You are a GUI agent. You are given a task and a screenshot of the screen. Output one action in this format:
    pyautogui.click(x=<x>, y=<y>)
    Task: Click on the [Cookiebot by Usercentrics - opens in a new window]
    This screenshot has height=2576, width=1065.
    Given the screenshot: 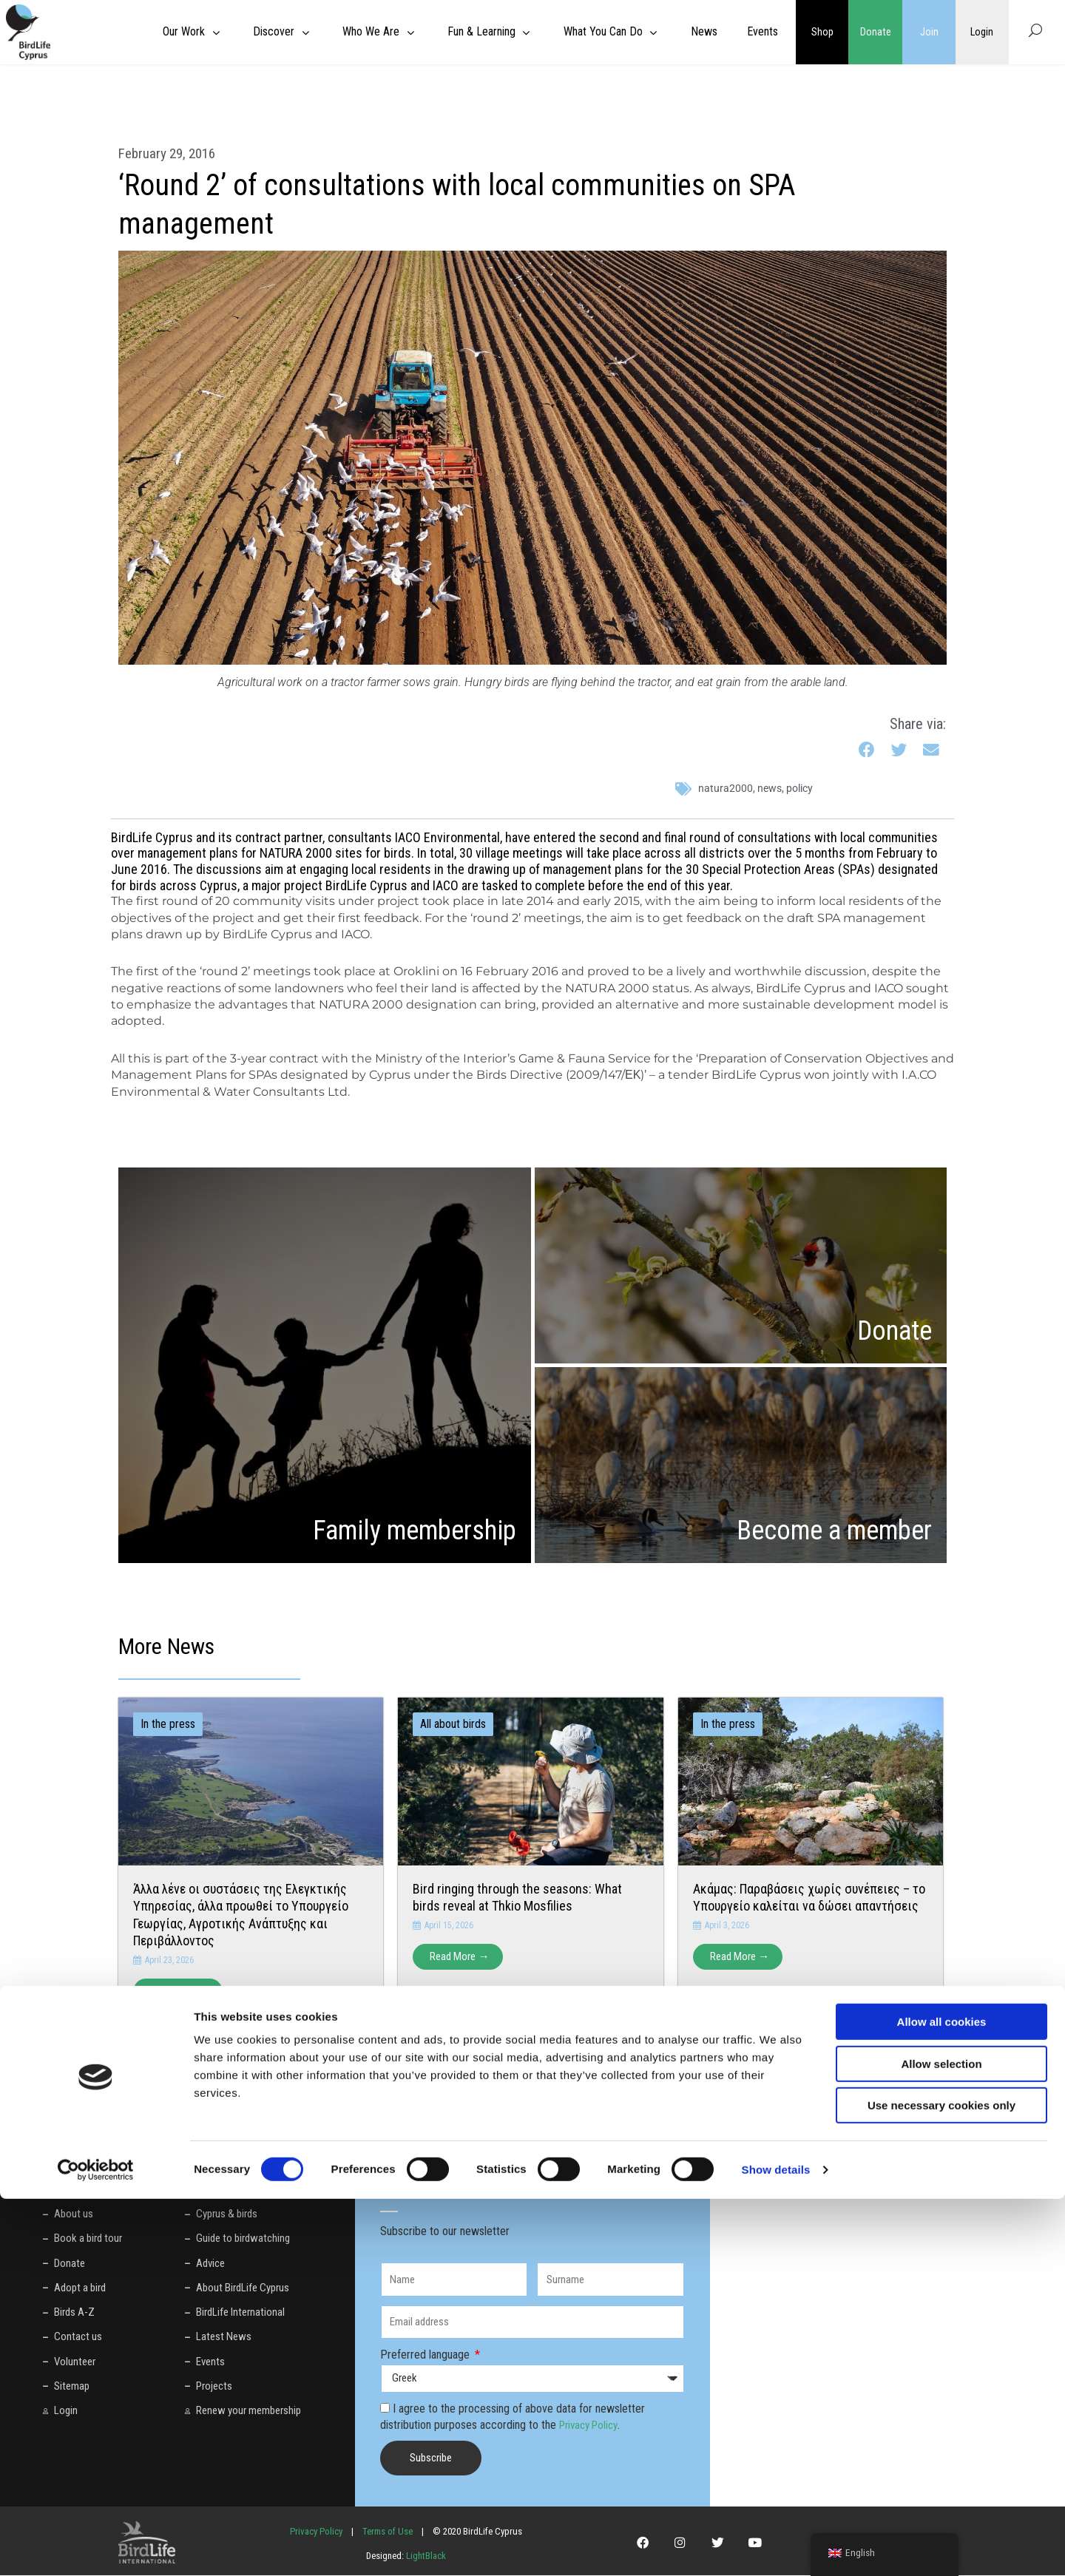 What is the action you would take?
    pyautogui.click(x=95, y=2547)
    